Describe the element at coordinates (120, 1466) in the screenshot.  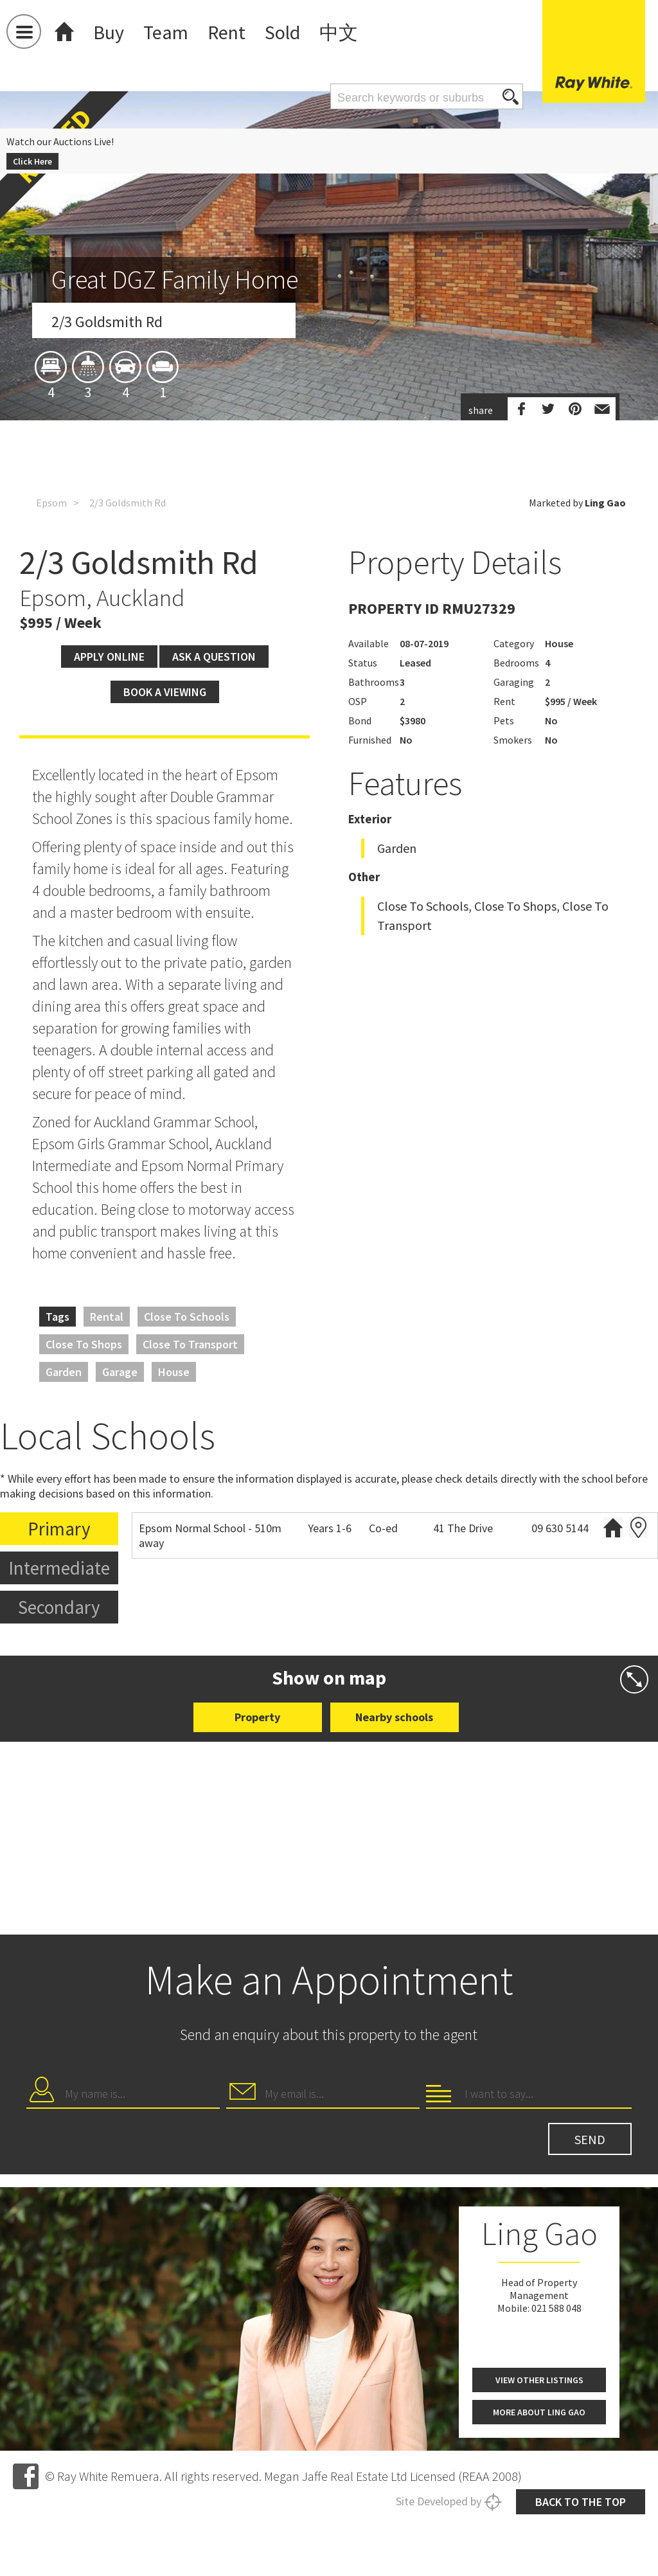
I see `Garage` at that location.